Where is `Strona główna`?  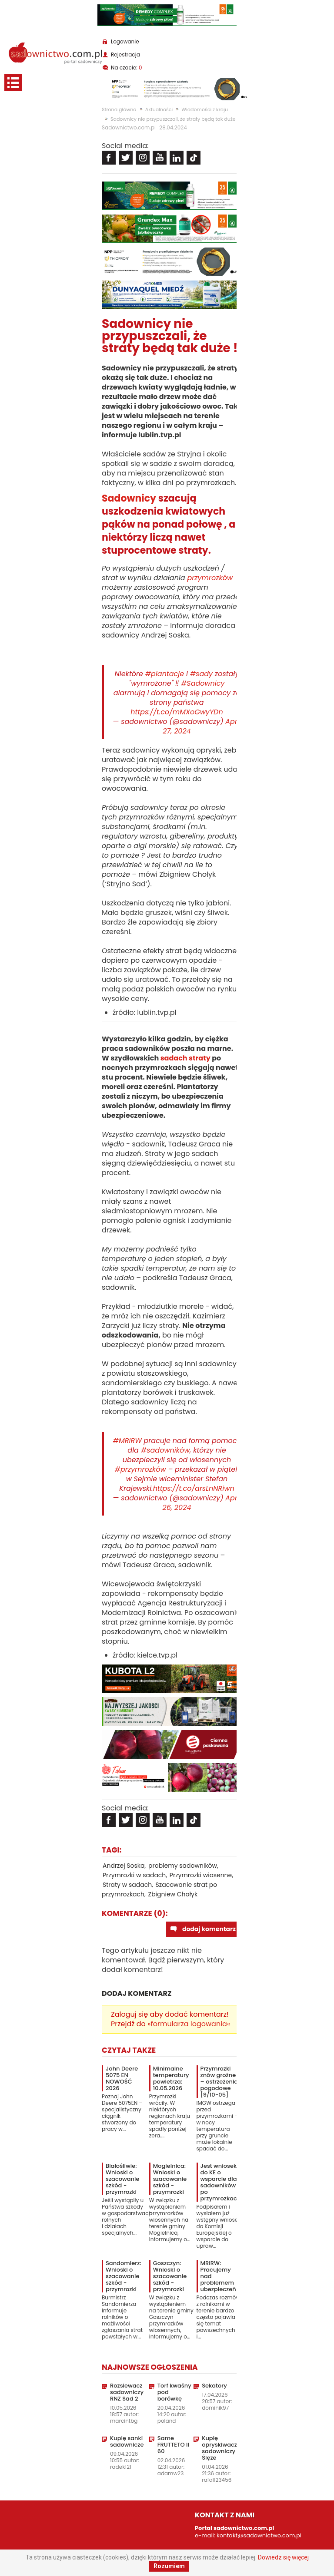
Strona główna is located at coordinates (119, 109).